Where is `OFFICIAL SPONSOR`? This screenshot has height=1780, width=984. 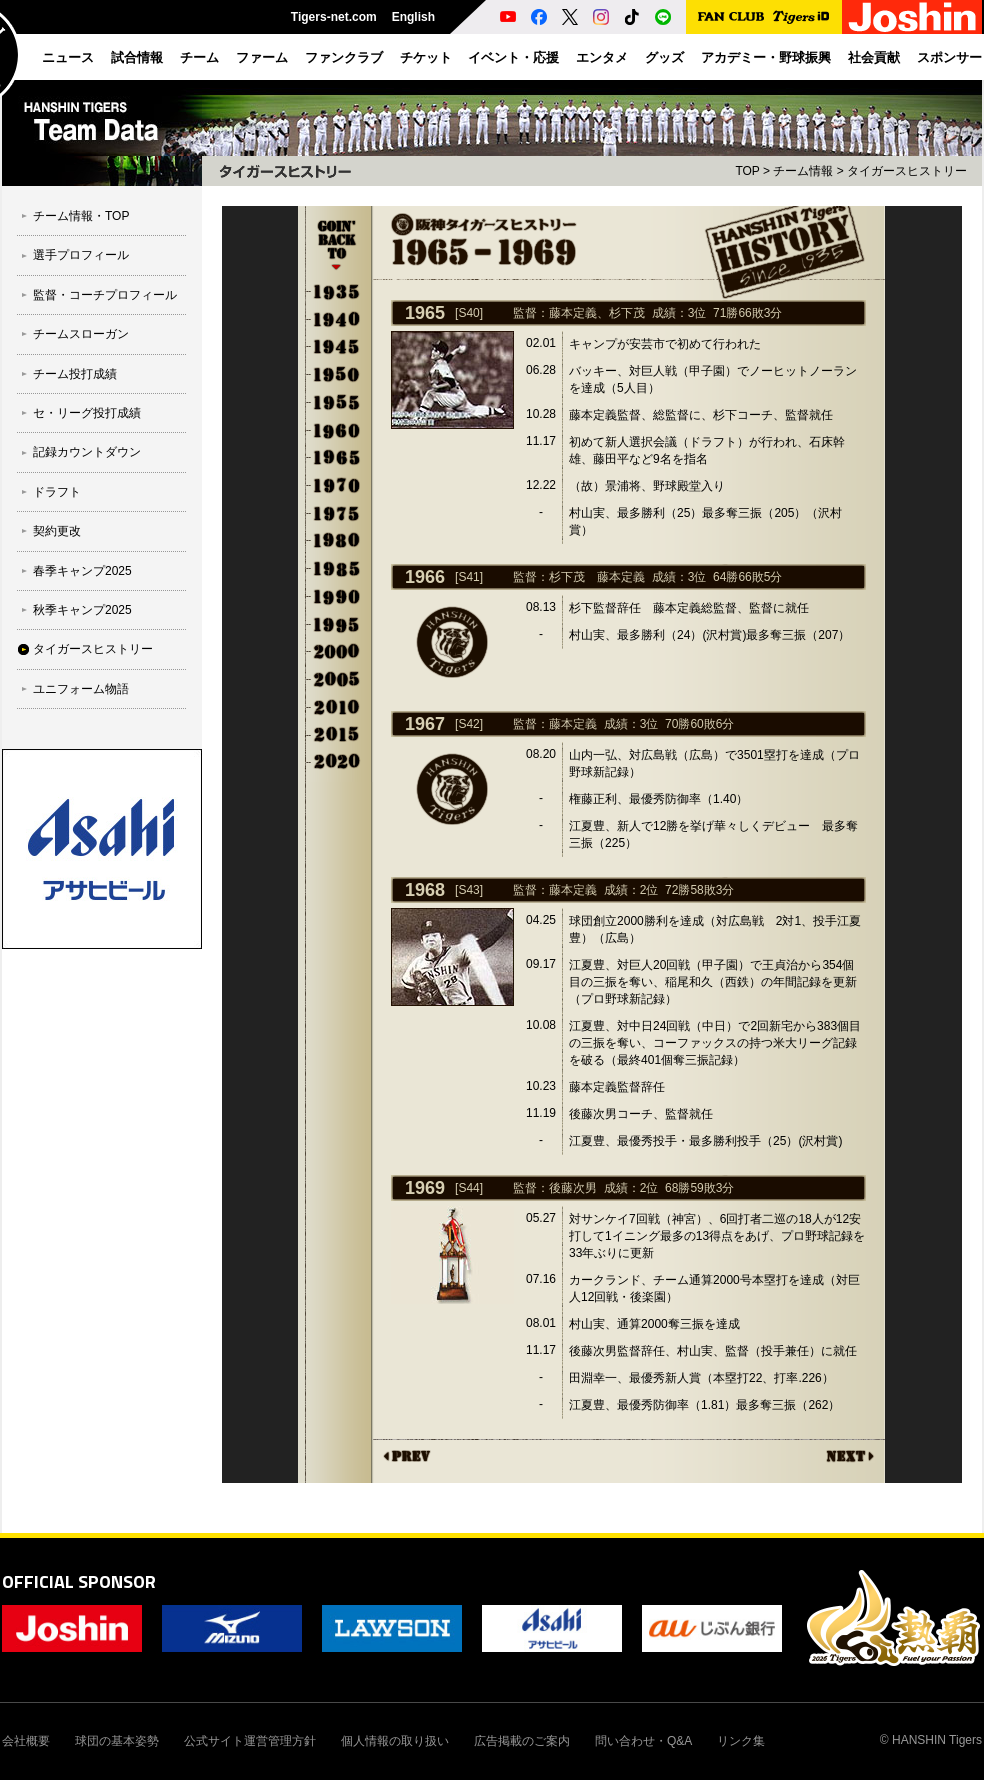 OFFICIAL SPONSOR is located at coordinates (79, 1581).